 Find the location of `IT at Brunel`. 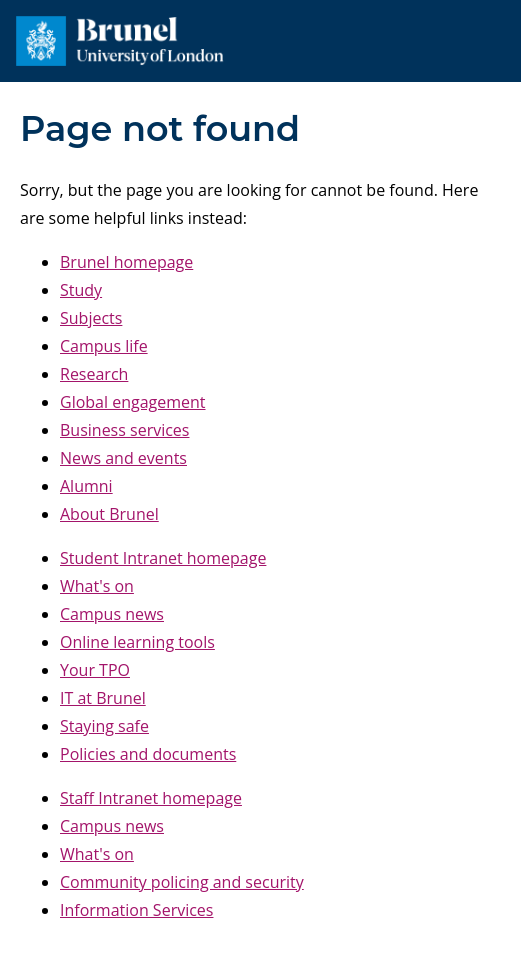

IT at Brunel is located at coordinates (103, 698).